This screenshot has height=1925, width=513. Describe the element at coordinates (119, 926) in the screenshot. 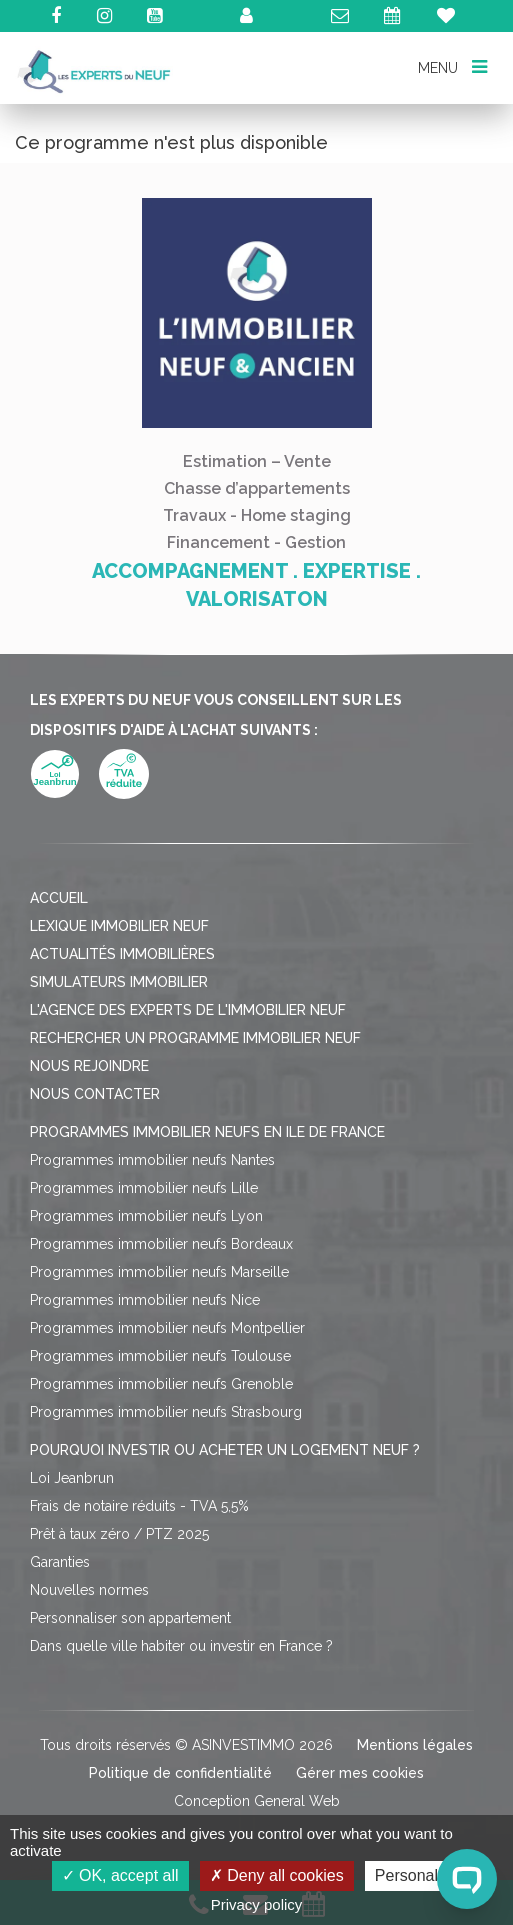

I see `Lexique immobilier neuf` at that location.